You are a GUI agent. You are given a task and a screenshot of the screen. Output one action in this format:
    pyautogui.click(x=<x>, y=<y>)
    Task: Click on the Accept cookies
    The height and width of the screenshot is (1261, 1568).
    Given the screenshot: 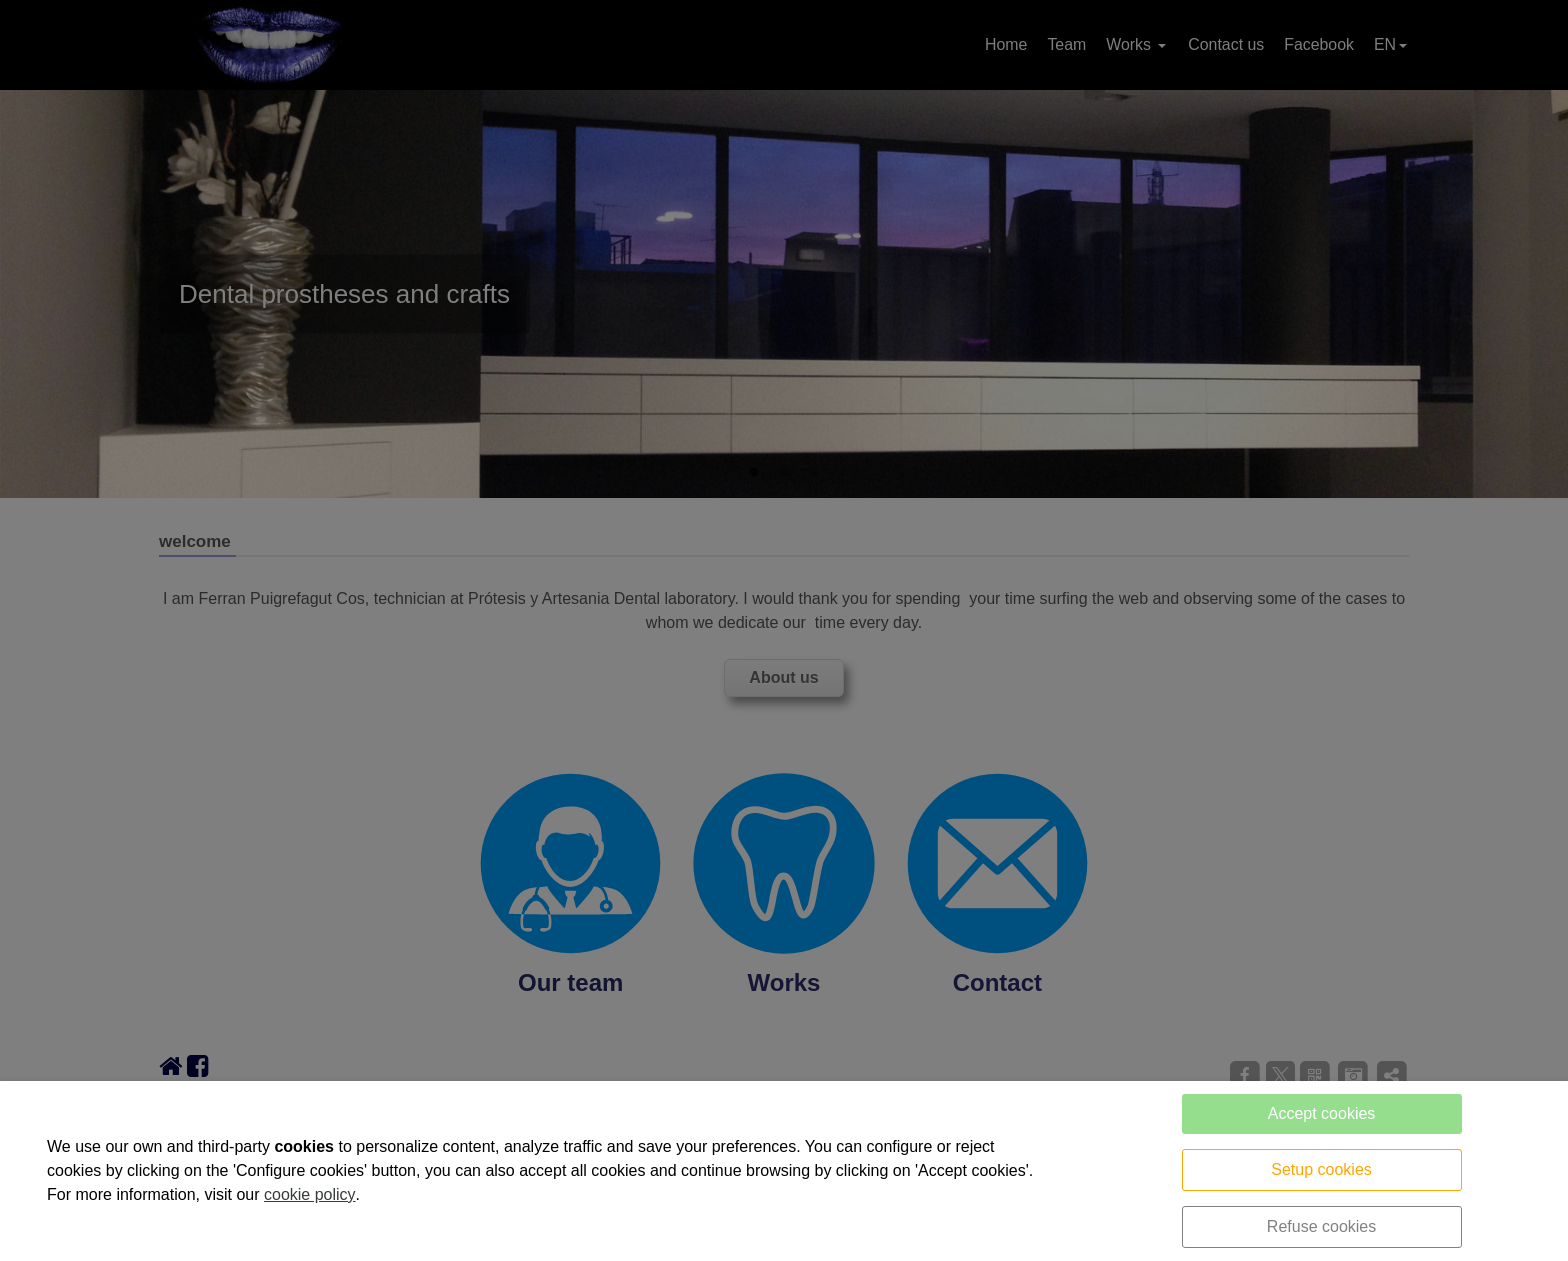 What is the action you would take?
    pyautogui.click(x=1322, y=1113)
    